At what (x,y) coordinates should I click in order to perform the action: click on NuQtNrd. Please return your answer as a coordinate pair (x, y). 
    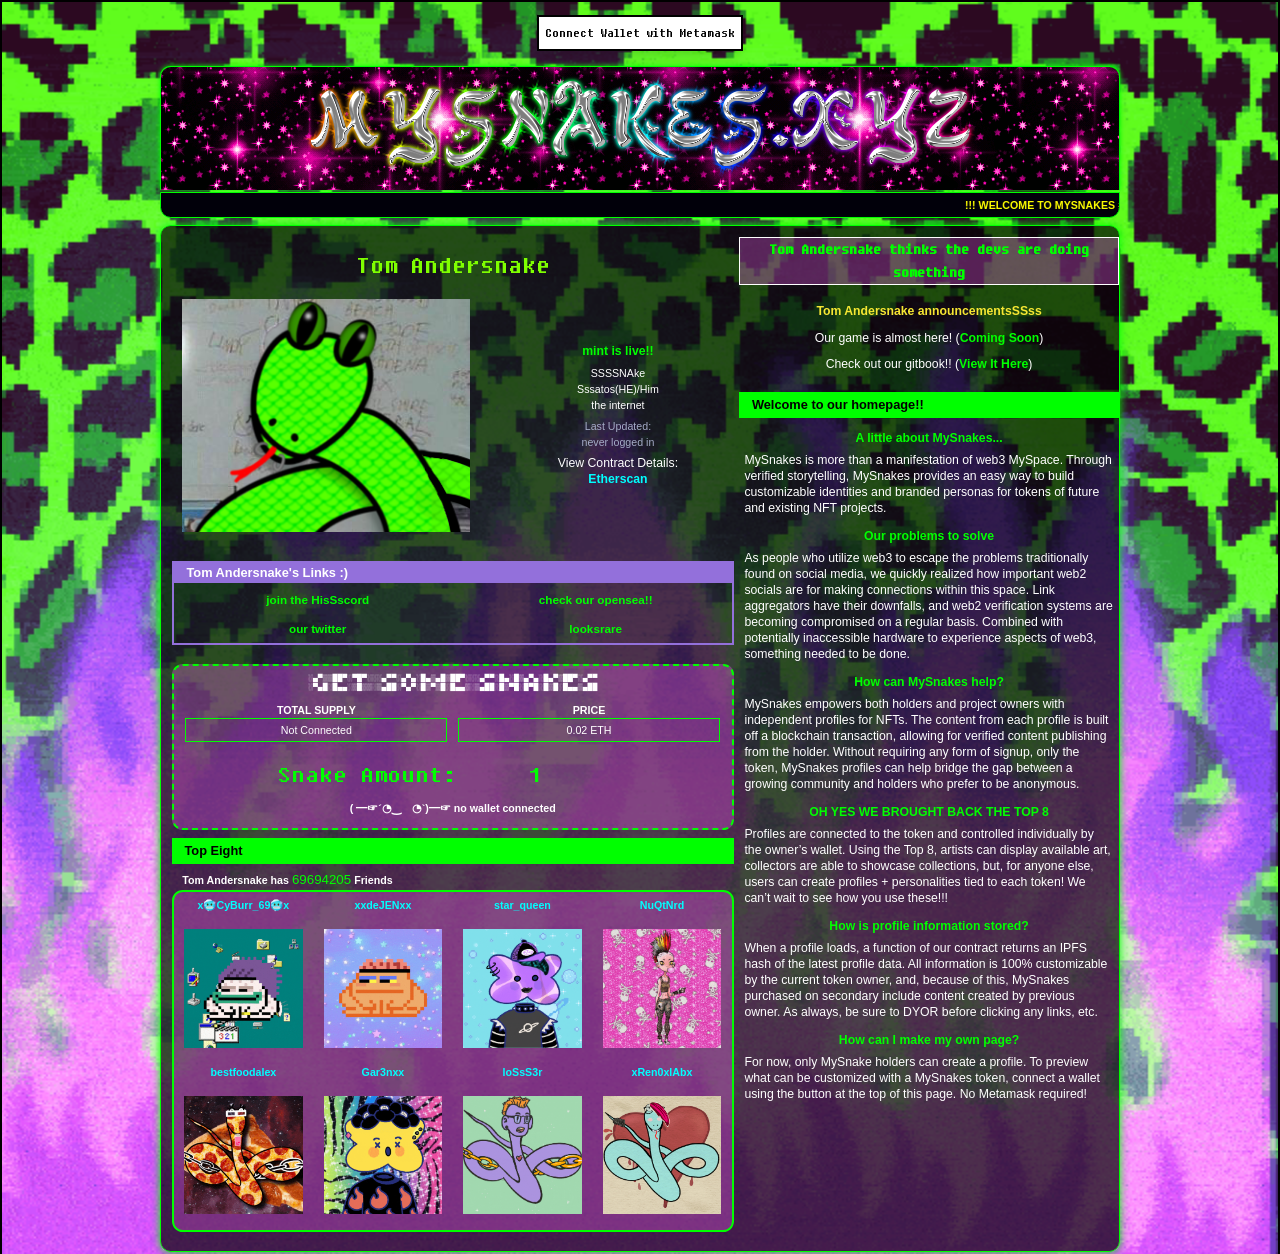
    Looking at the image, I should click on (662, 905).